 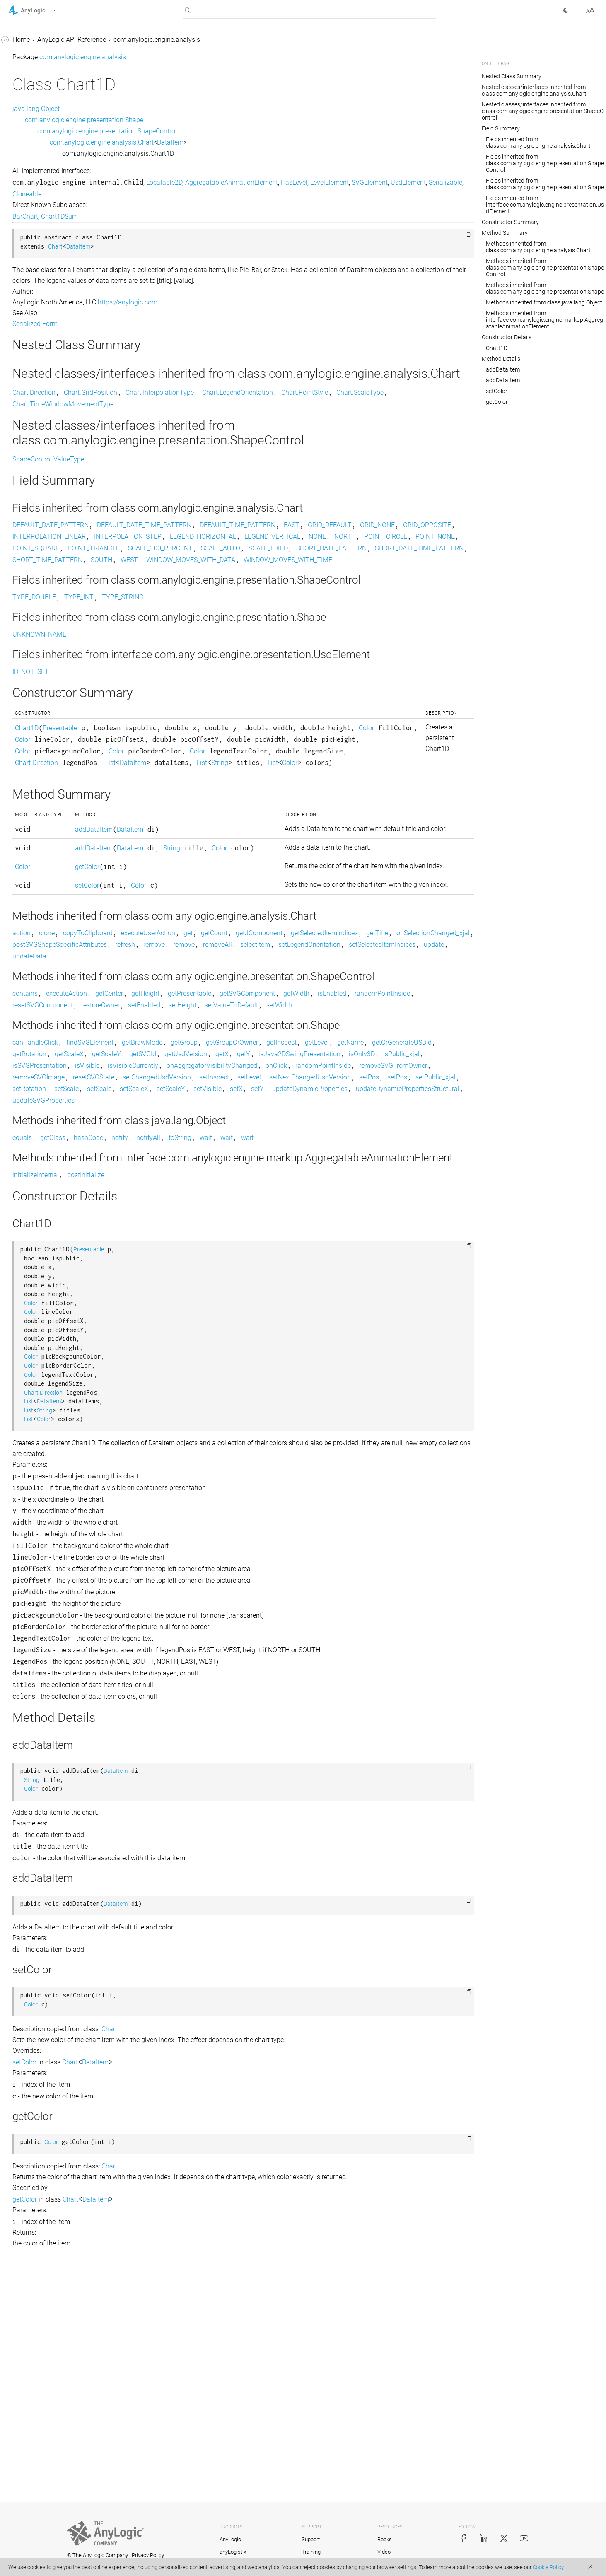 I want to click on initializeInternal, so click(x=160, y=1393).